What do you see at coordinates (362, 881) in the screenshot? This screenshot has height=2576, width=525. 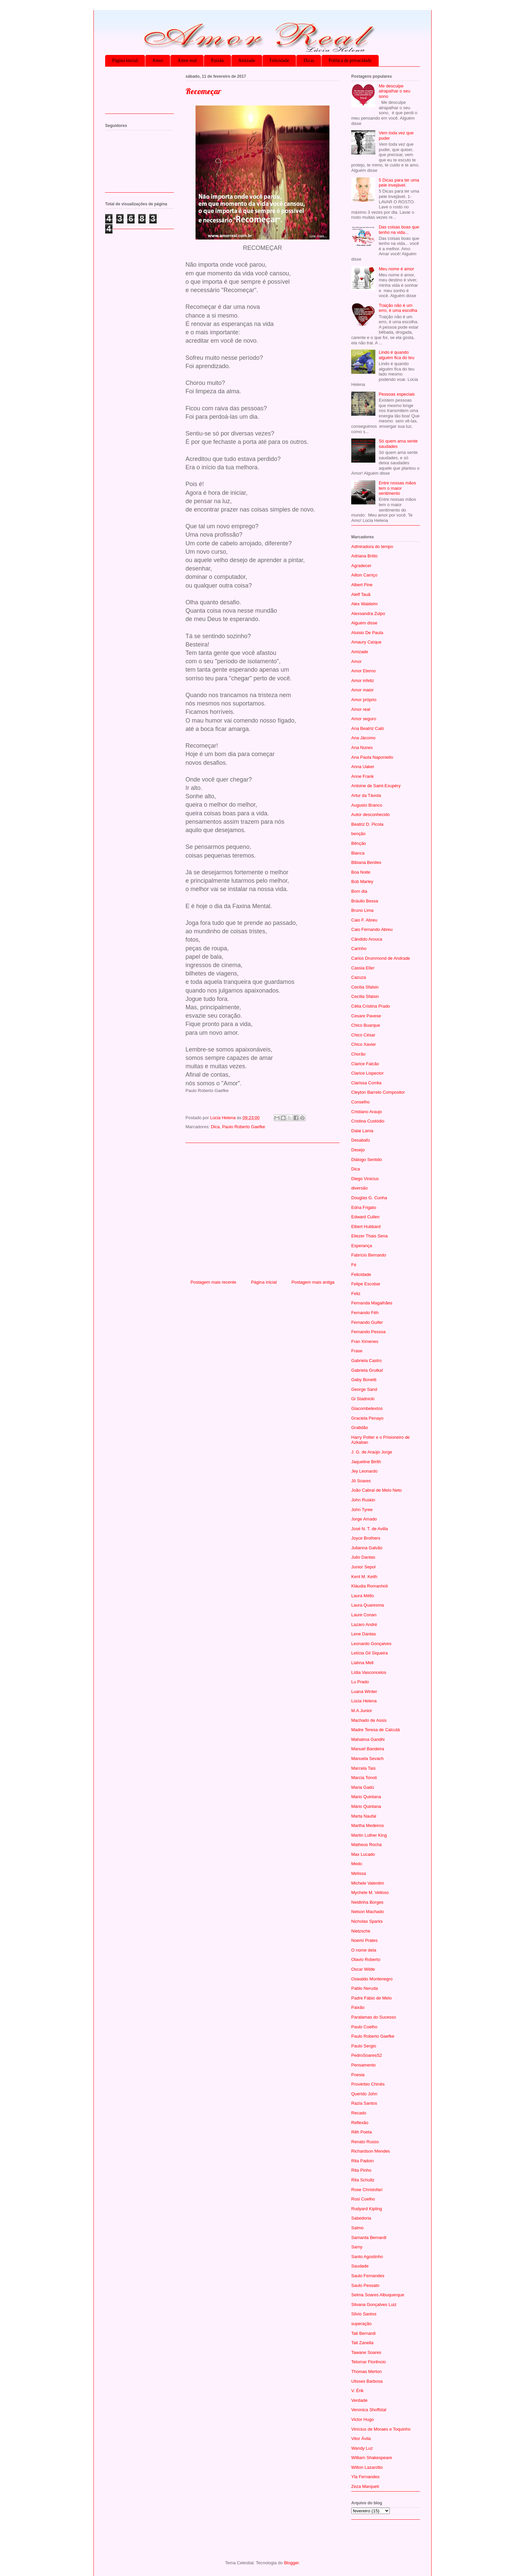 I see `Bob Marley` at bounding box center [362, 881].